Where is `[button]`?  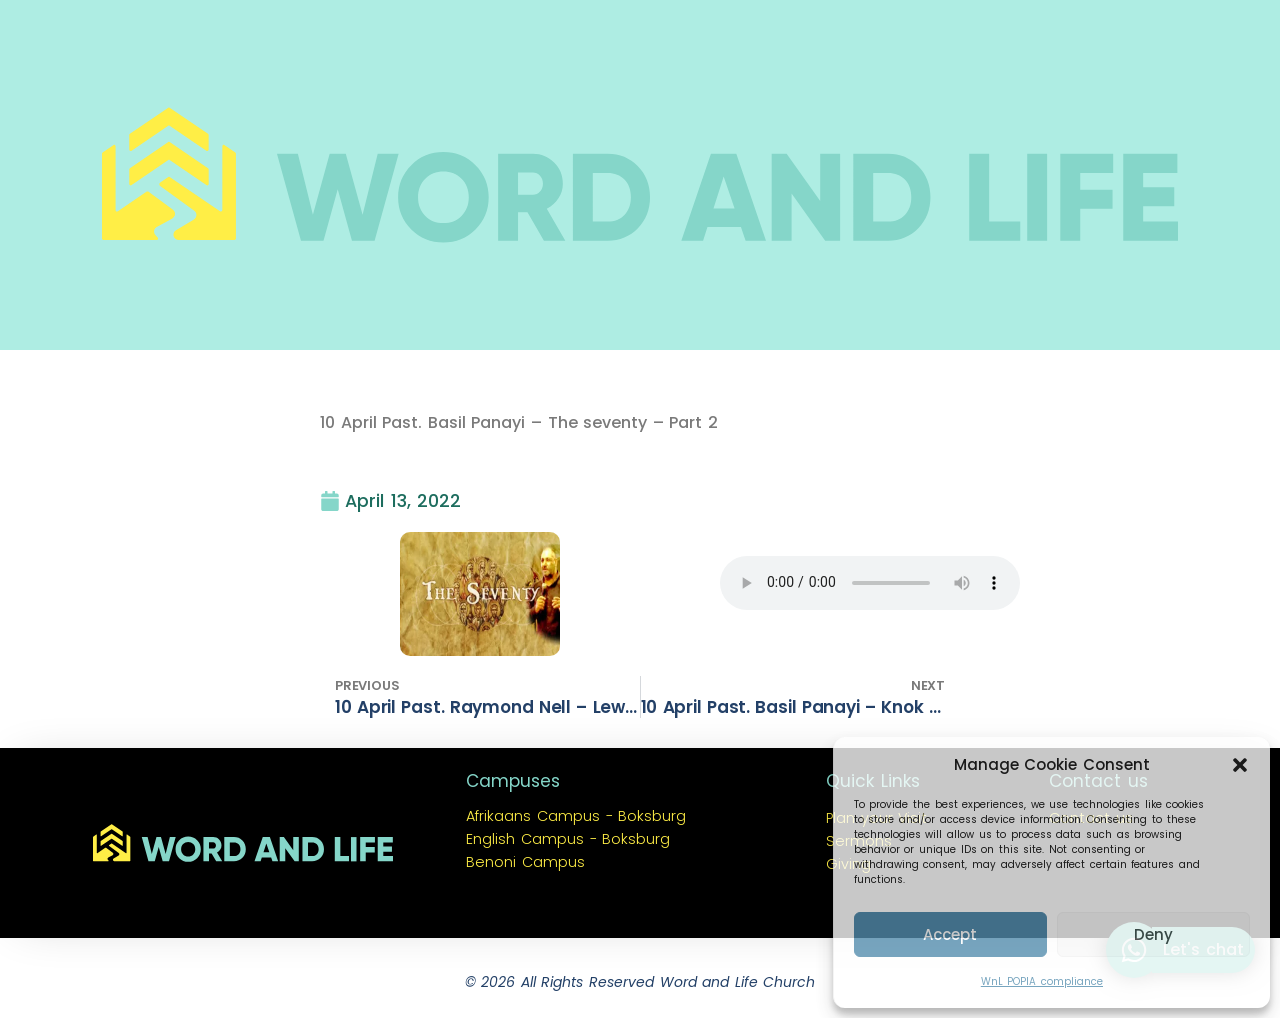 [button] is located at coordinates (1240, 765).